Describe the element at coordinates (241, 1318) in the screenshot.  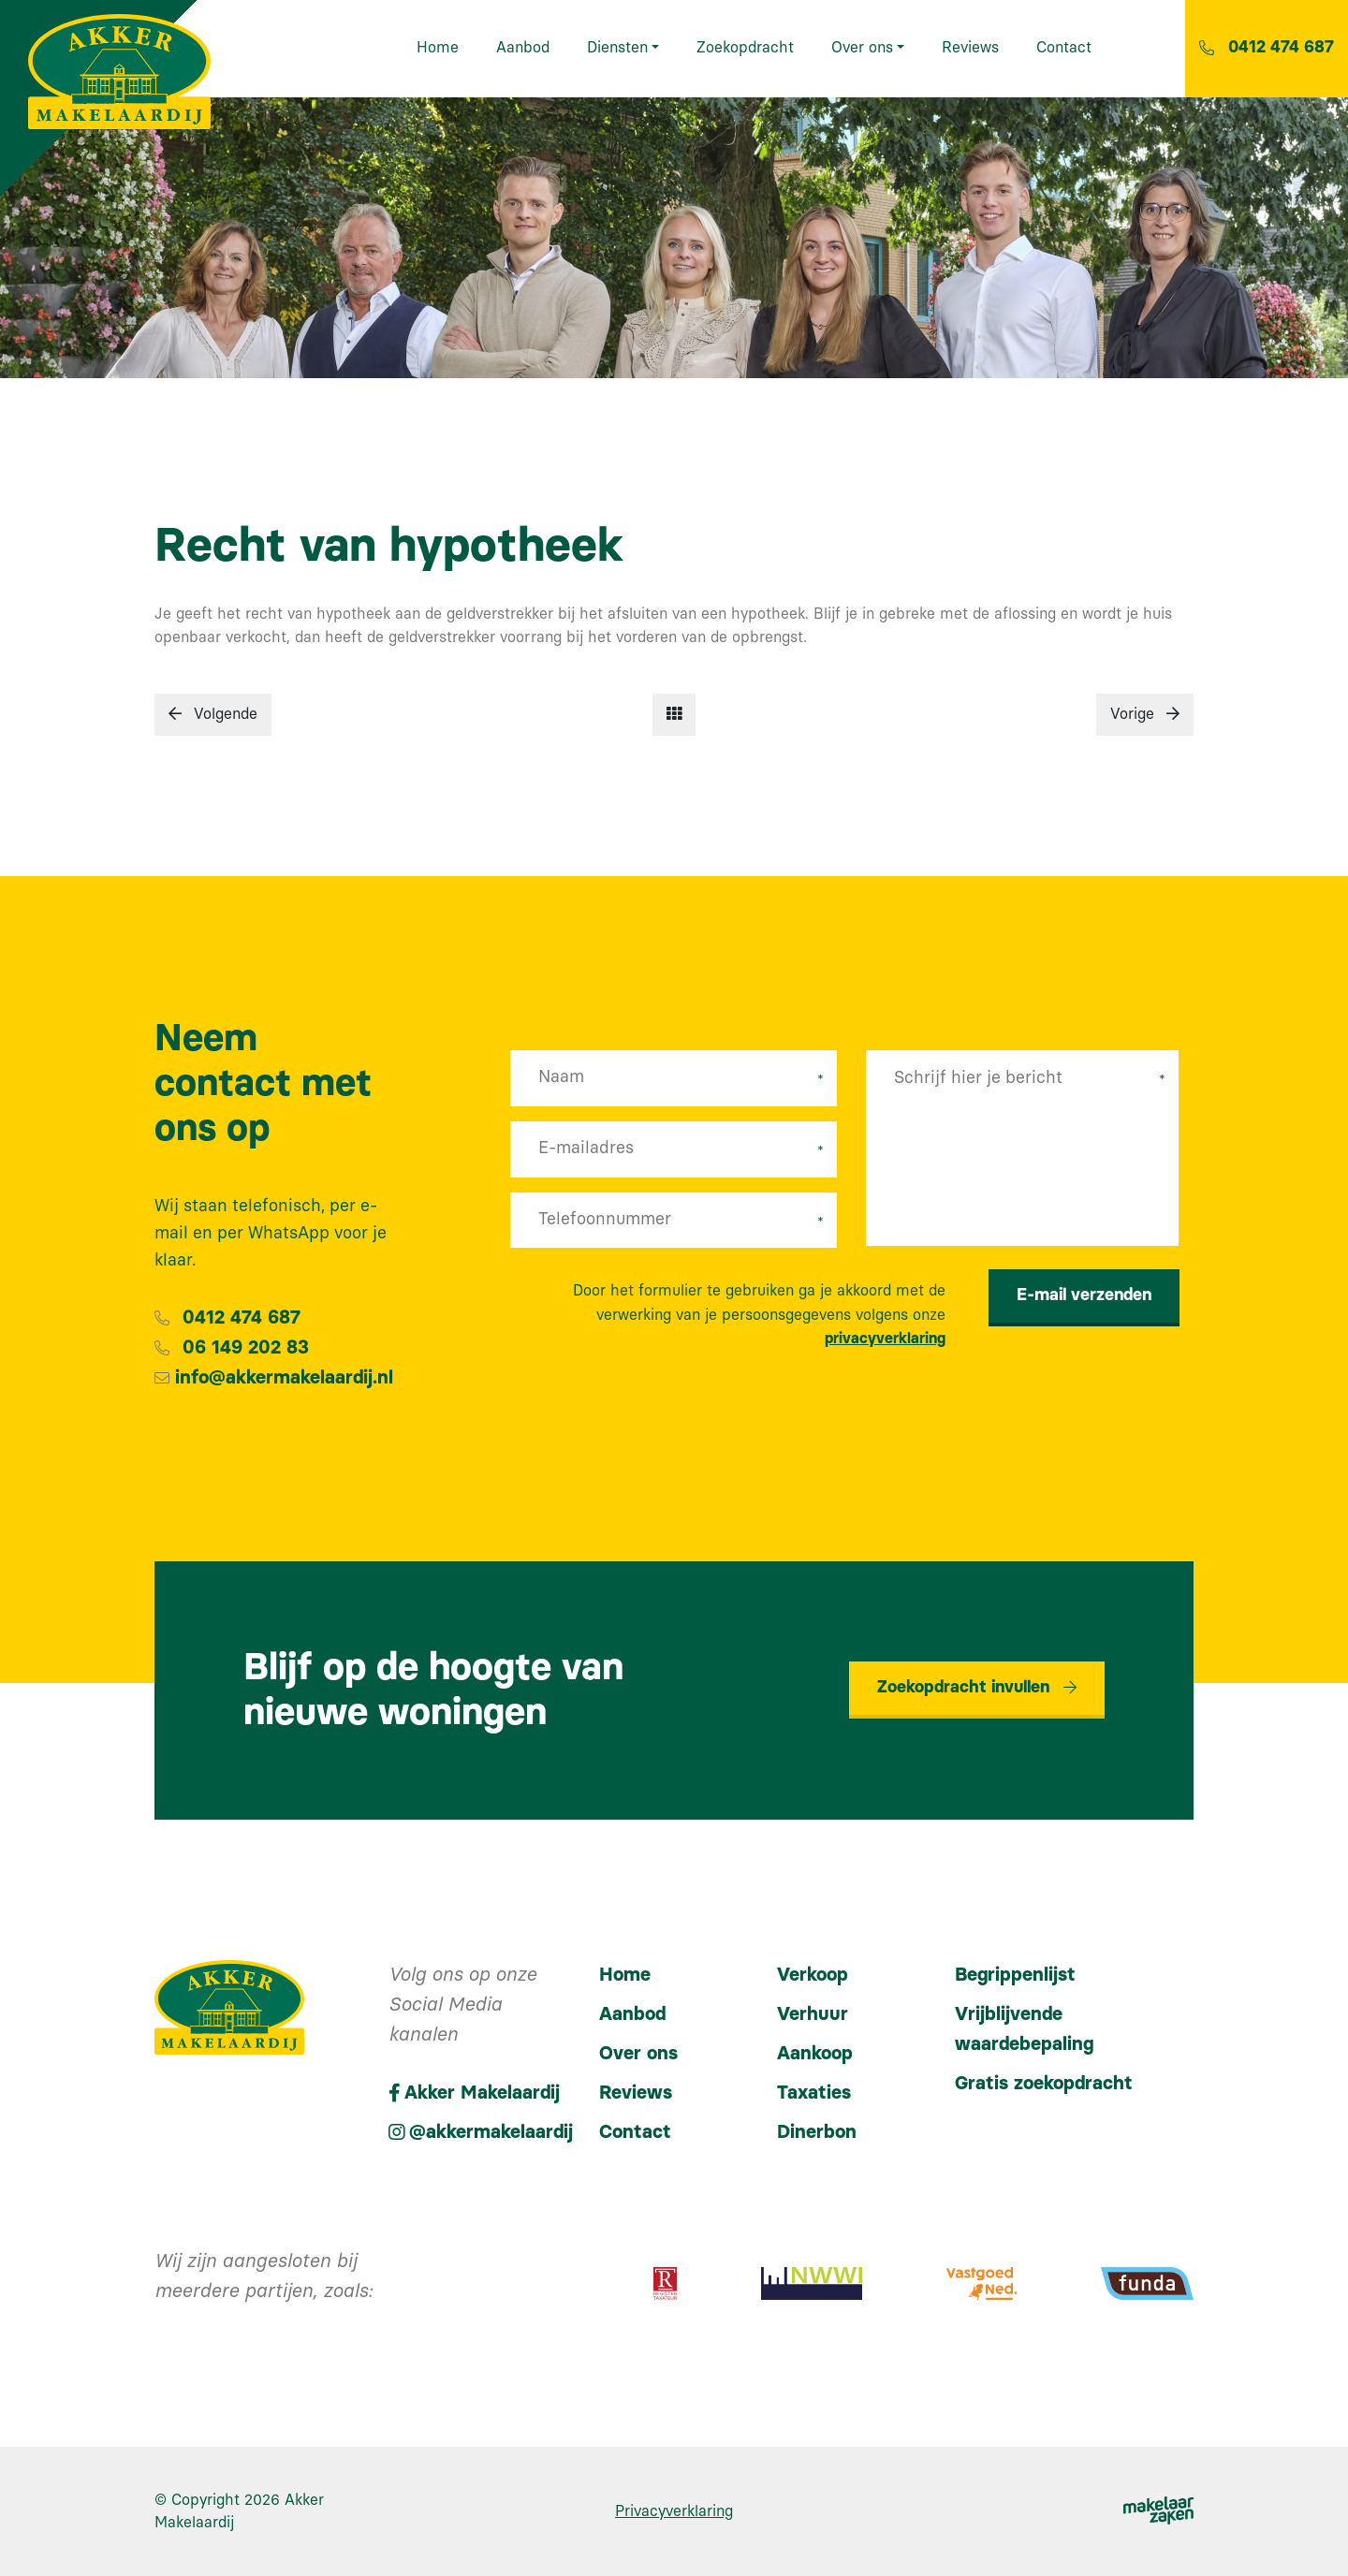
I see `0412 474 687` at that location.